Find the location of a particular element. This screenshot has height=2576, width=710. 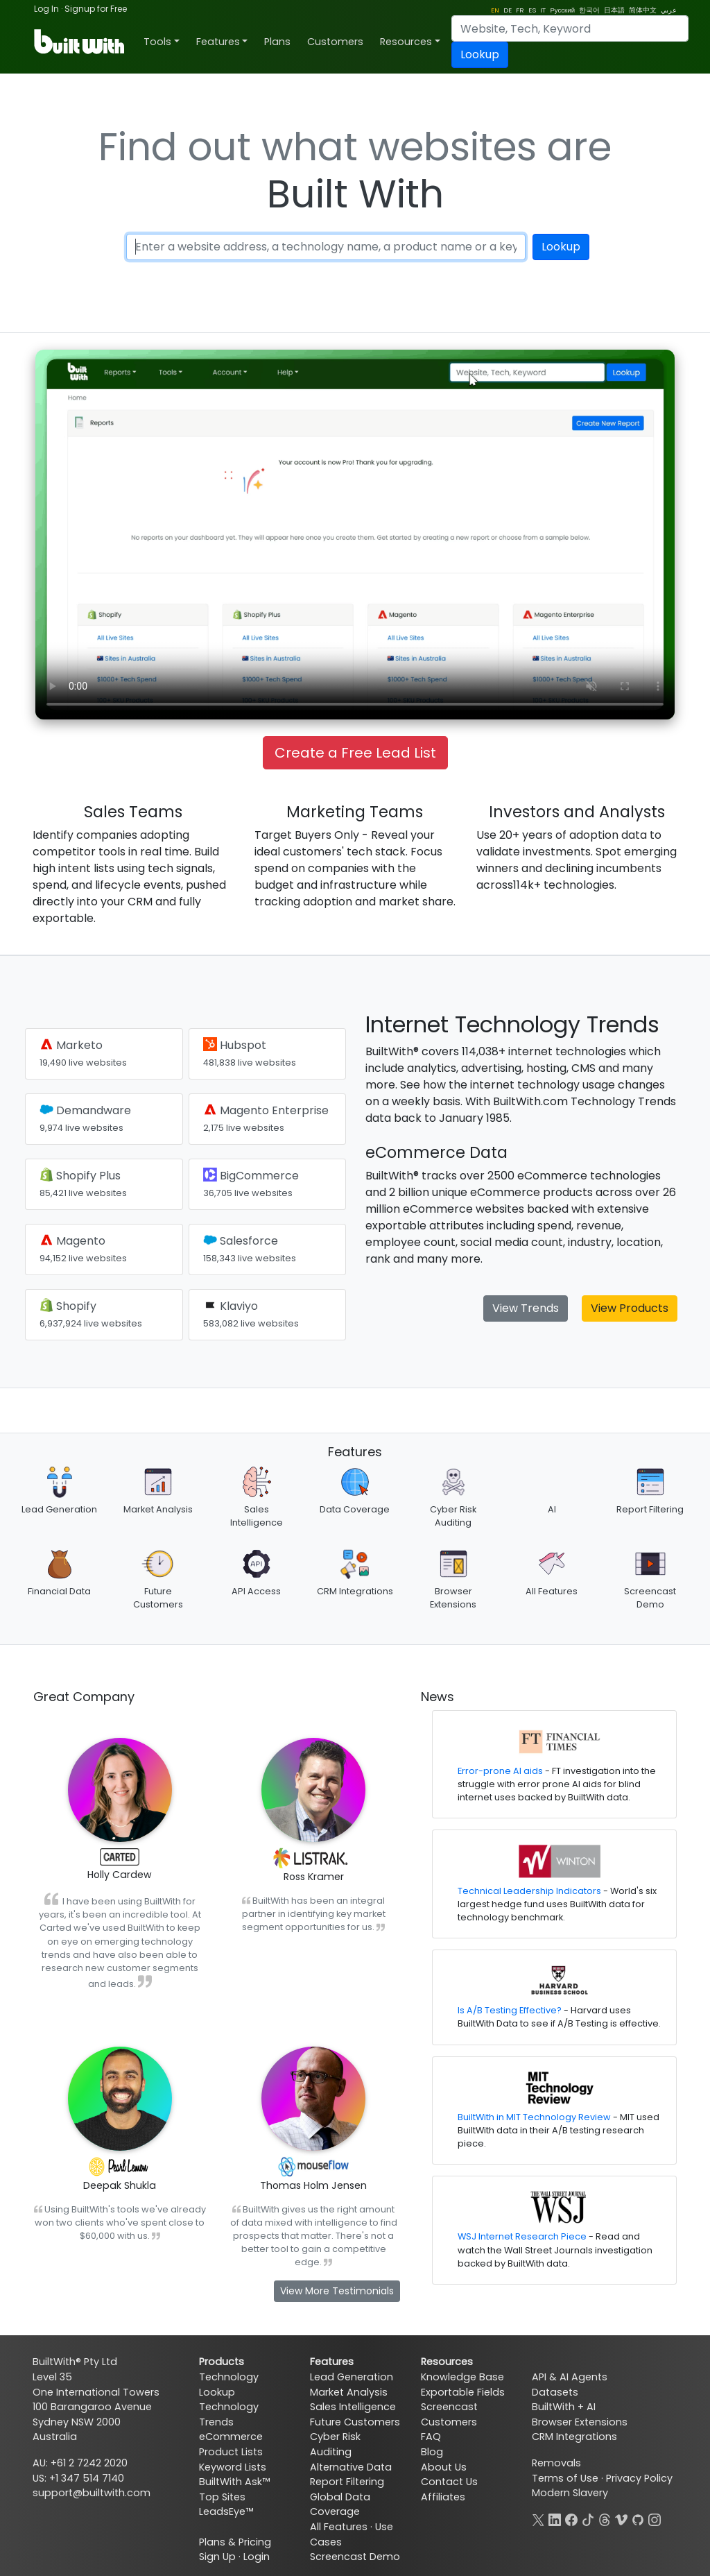

Browser Extensions is located at coordinates (579, 2422).